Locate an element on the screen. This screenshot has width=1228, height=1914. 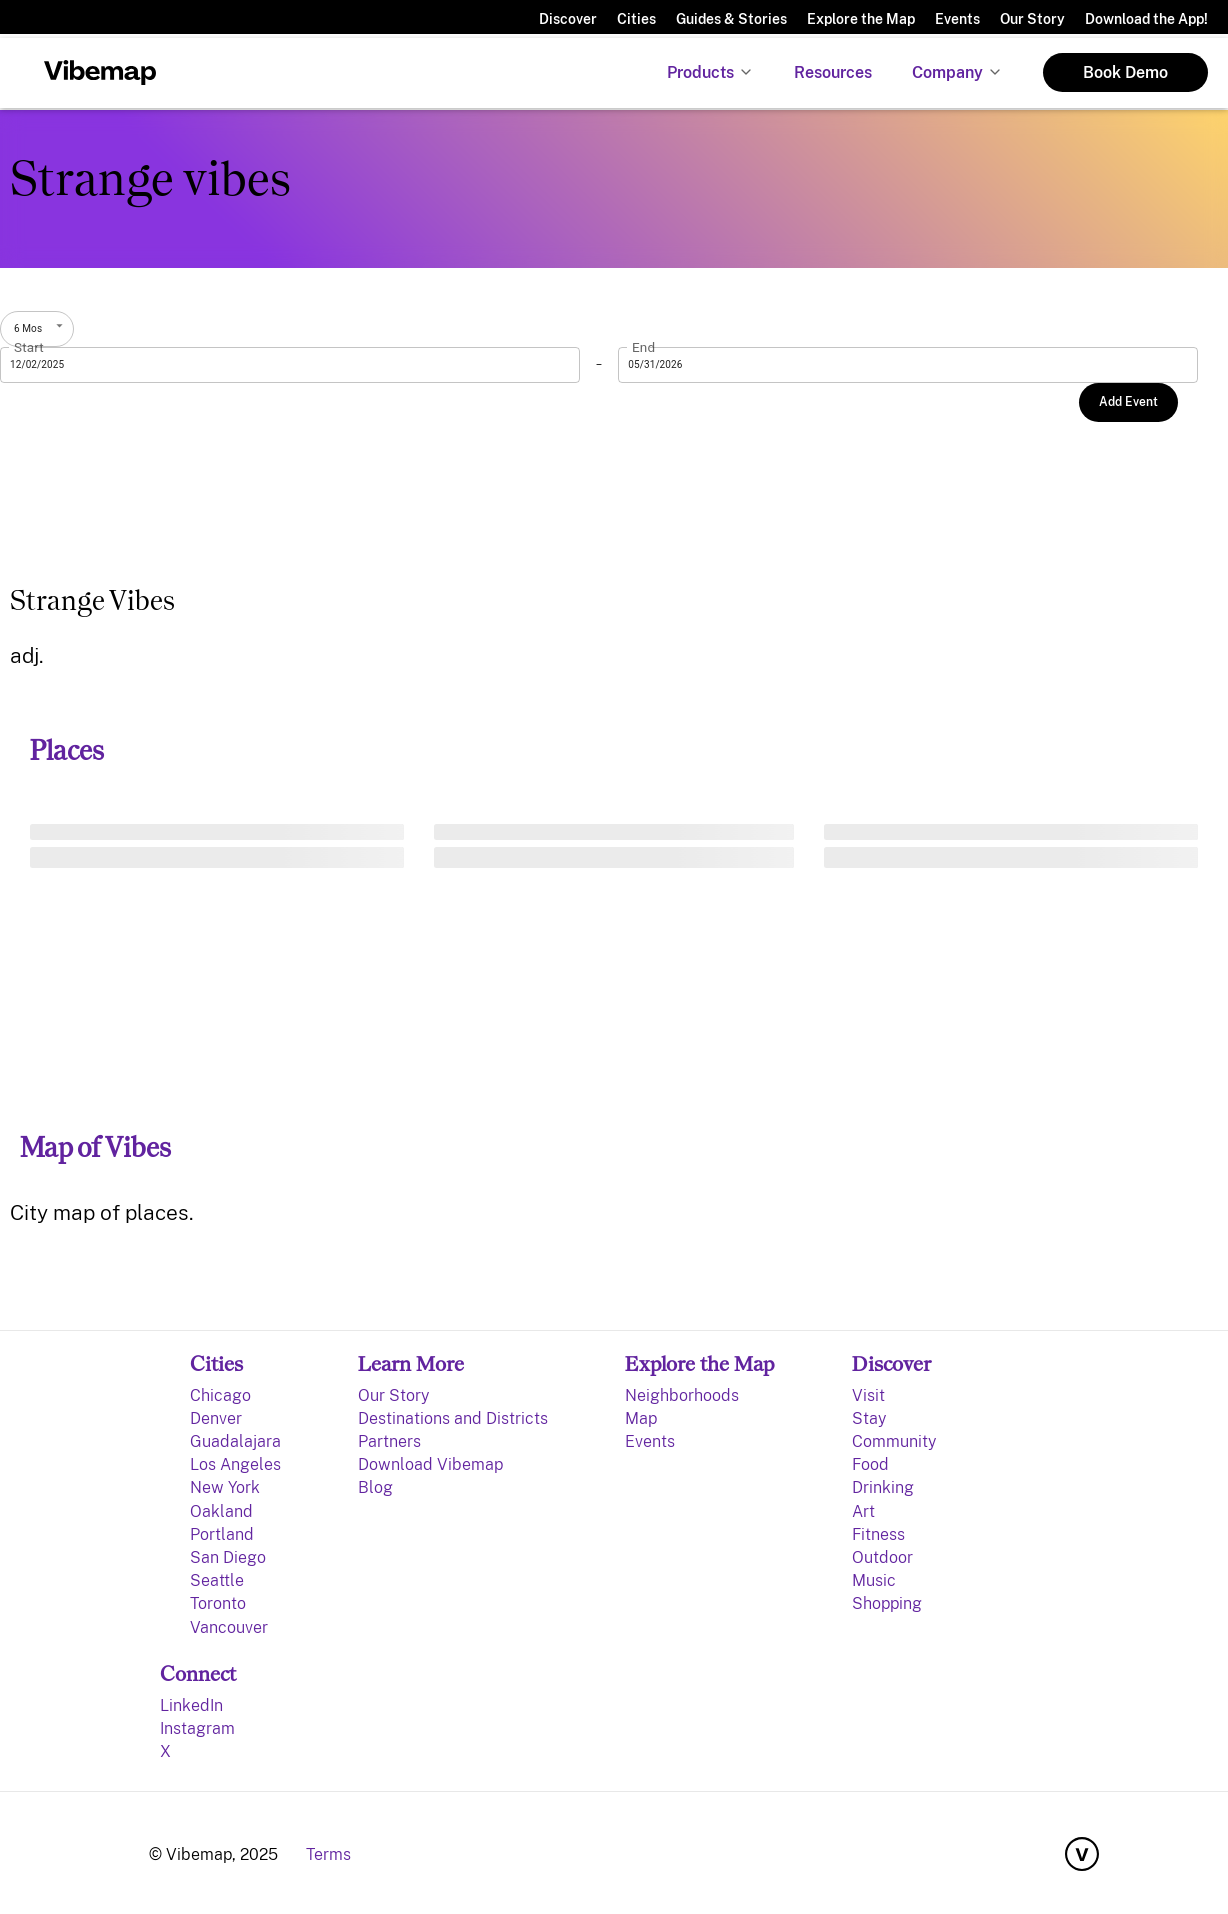
Cities is located at coordinates (636, 19).